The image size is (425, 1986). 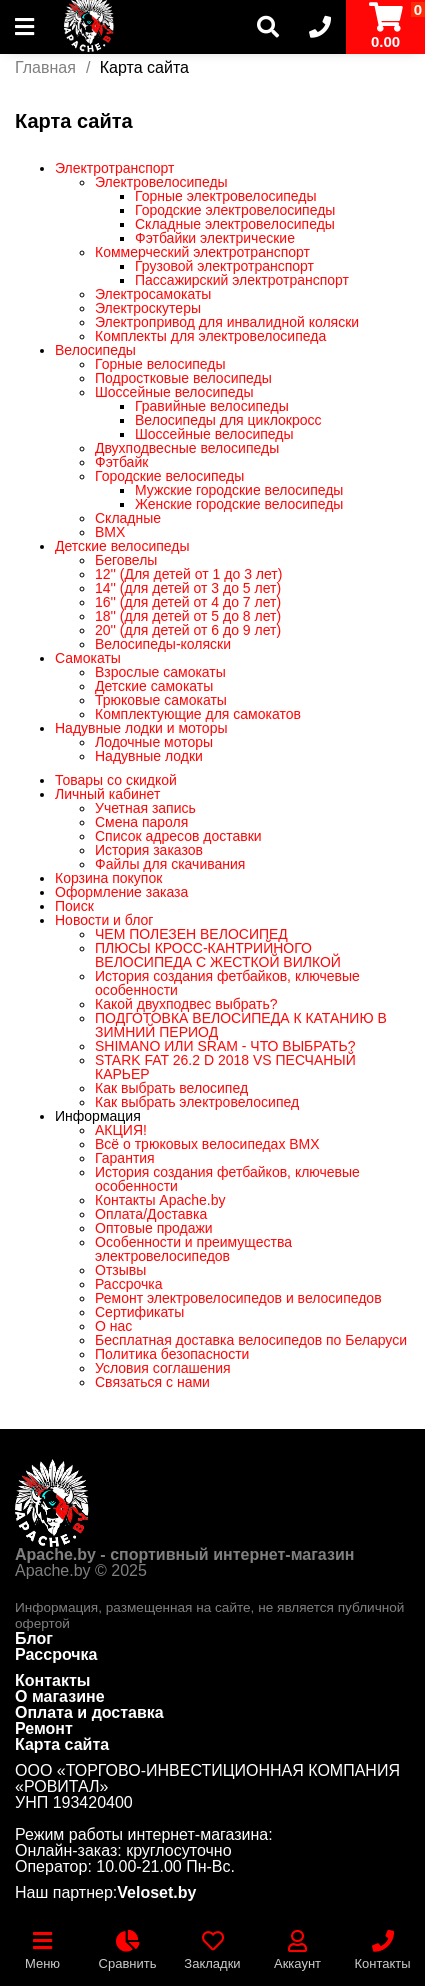 What do you see at coordinates (210, 336) in the screenshot?
I see `Комплекты для электровелосипеда` at bounding box center [210, 336].